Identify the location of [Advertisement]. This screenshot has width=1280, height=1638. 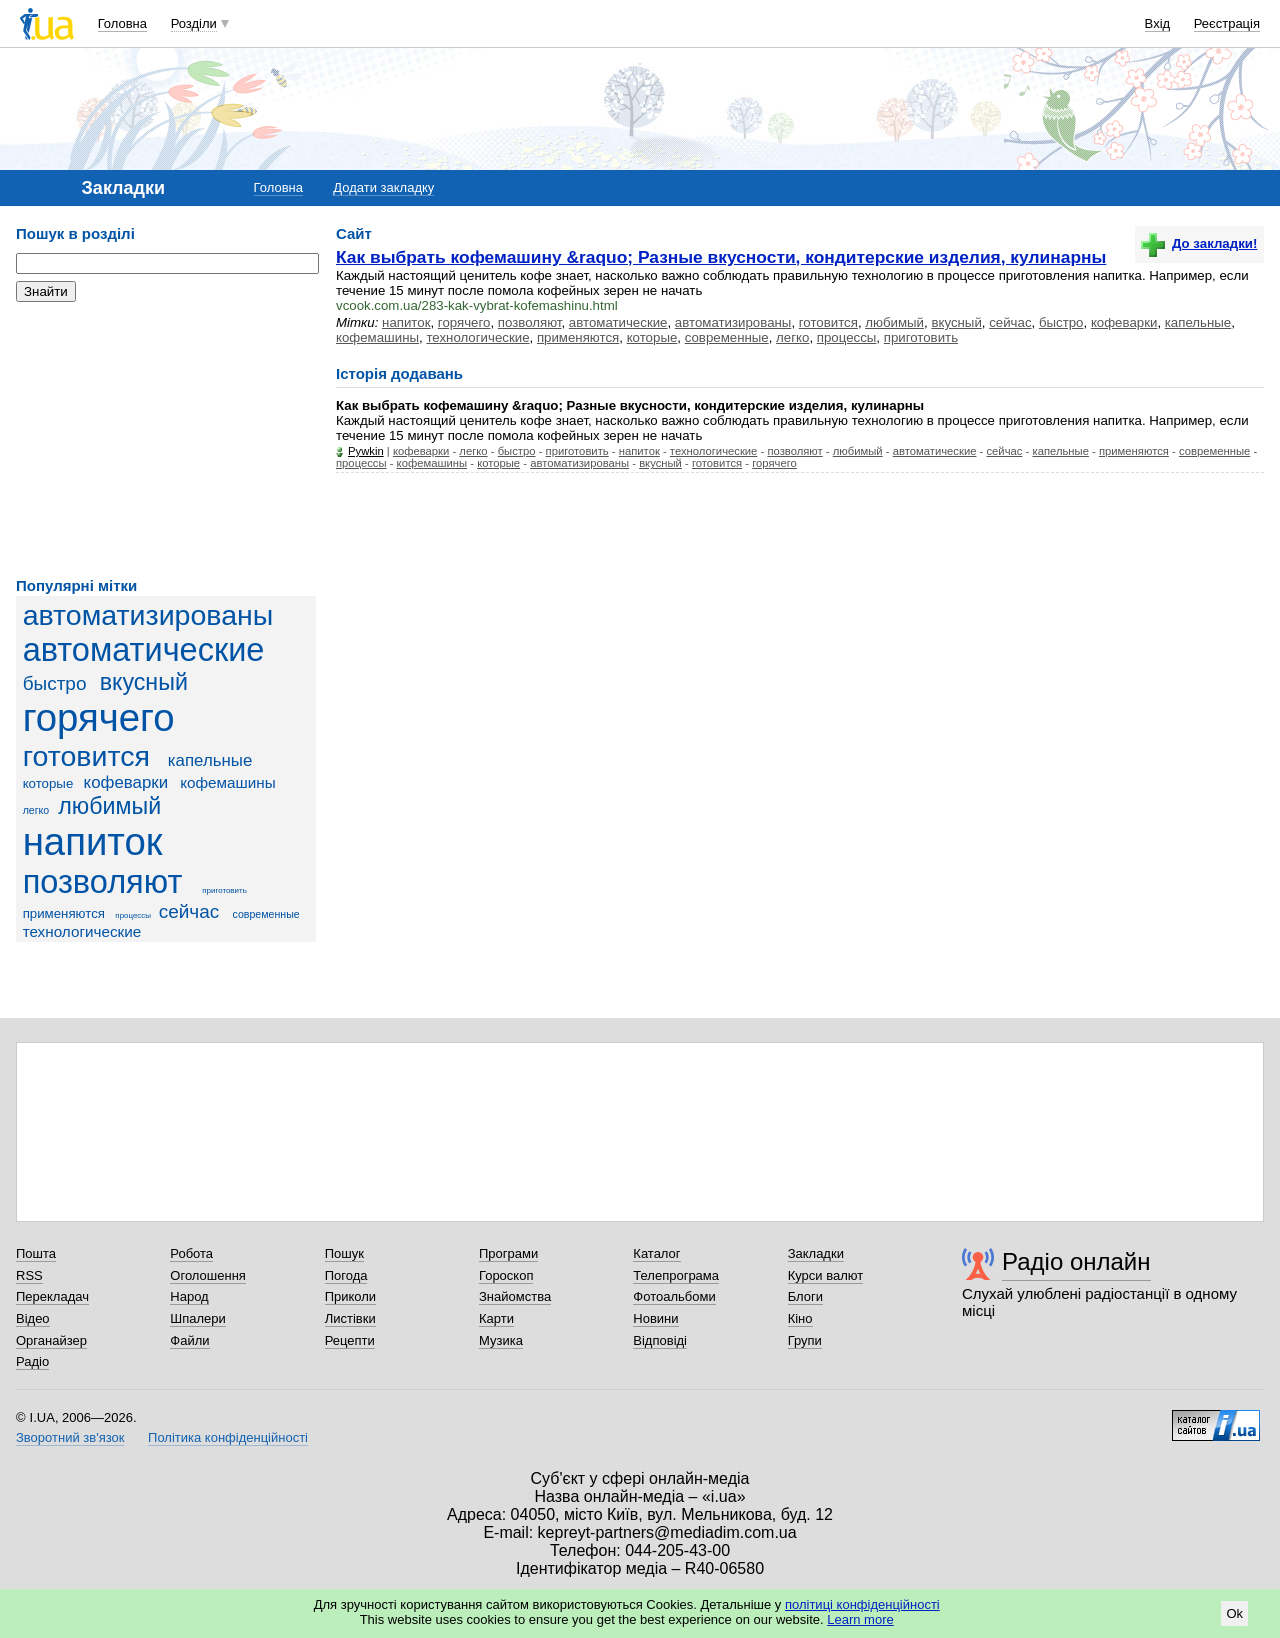
(166, 440).